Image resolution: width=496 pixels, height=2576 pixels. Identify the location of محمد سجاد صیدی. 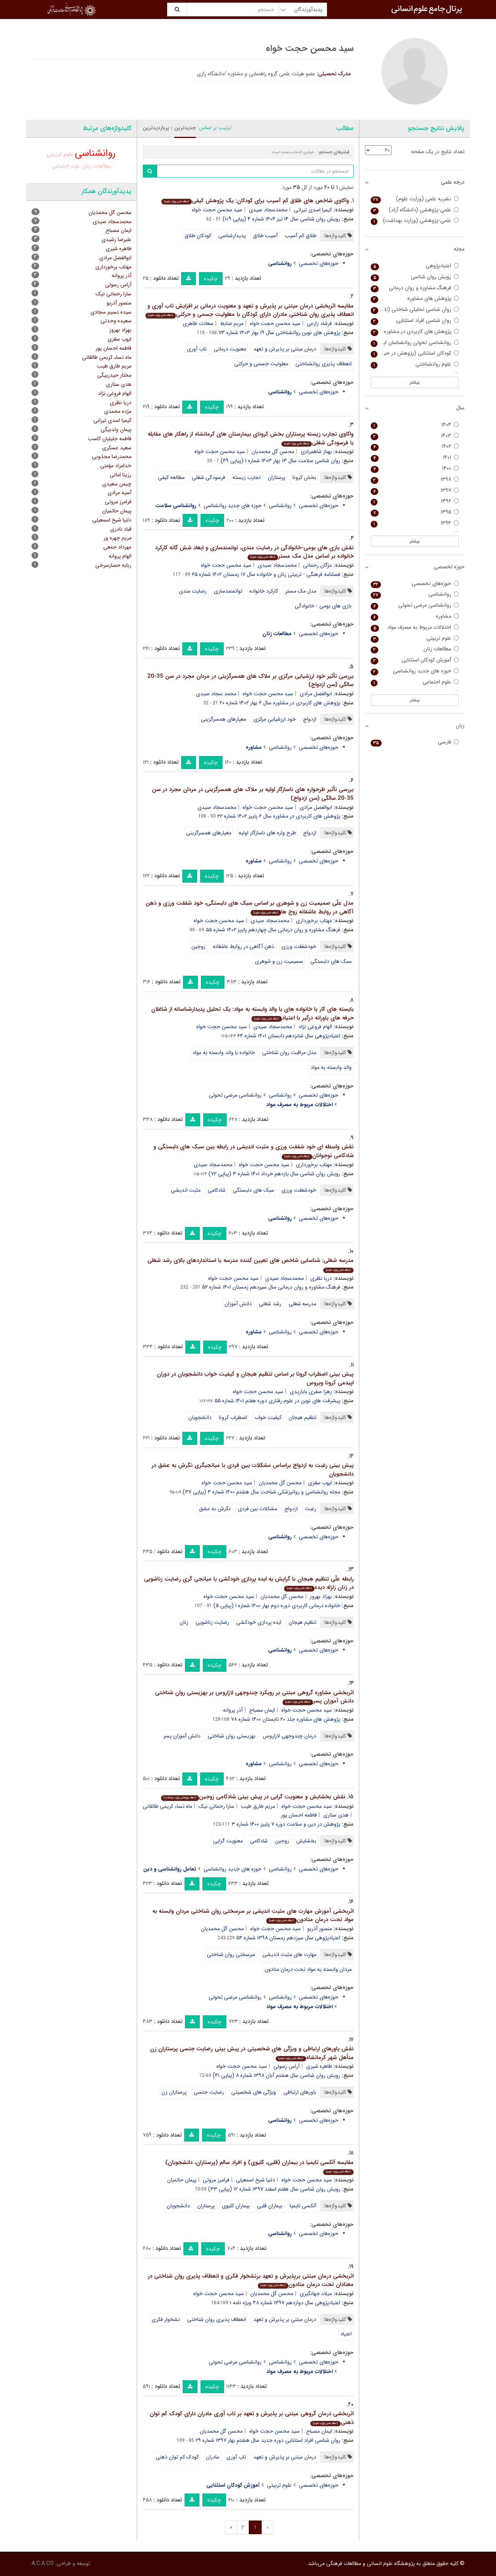
(216, 694).